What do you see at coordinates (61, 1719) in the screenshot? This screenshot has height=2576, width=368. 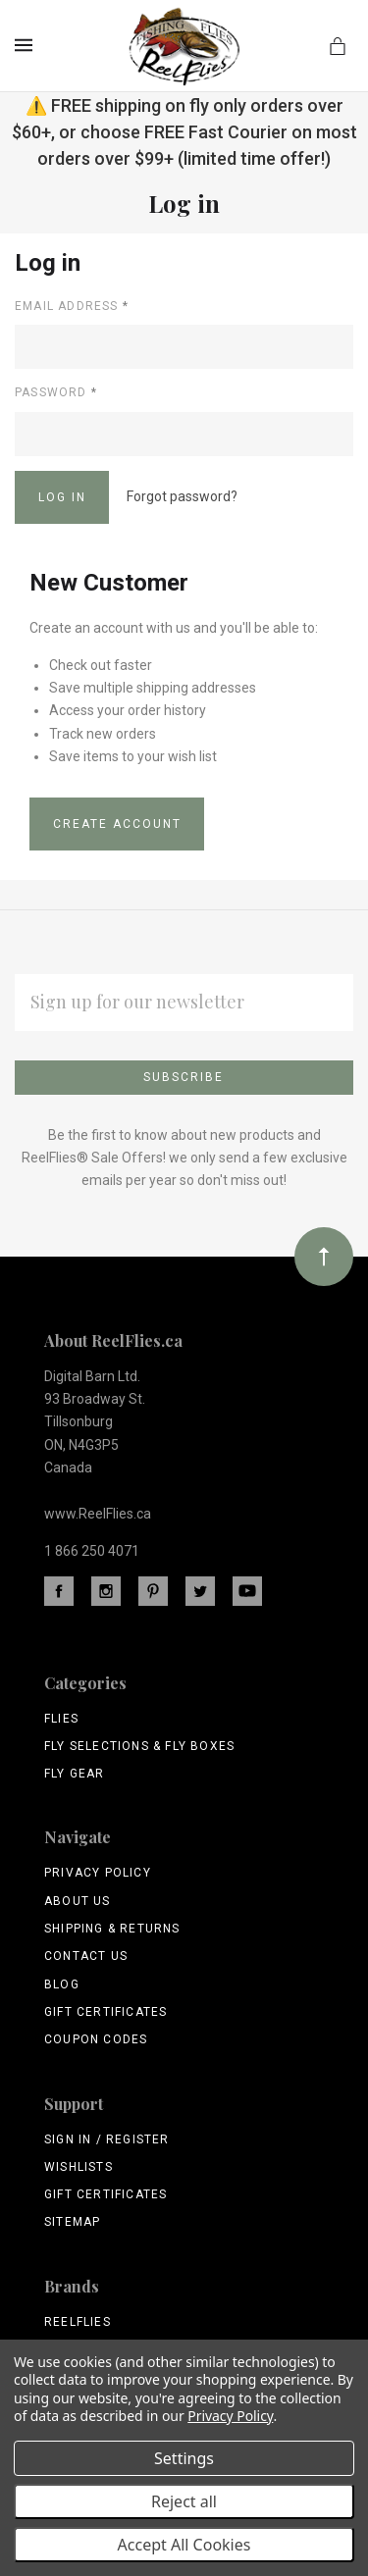 I see `Flies` at bounding box center [61, 1719].